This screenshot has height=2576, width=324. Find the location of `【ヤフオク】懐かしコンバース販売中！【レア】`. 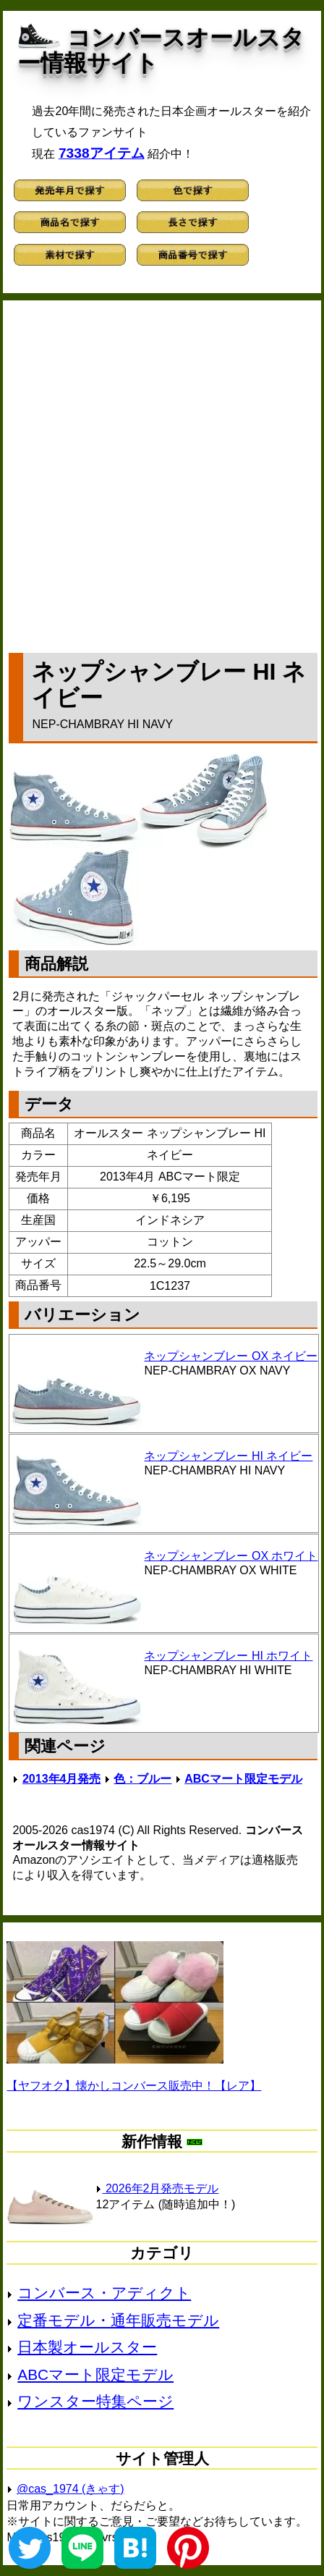

【ヤフオク】懐かしコンバース販売中！【レア】 is located at coordinates (134, 2085).